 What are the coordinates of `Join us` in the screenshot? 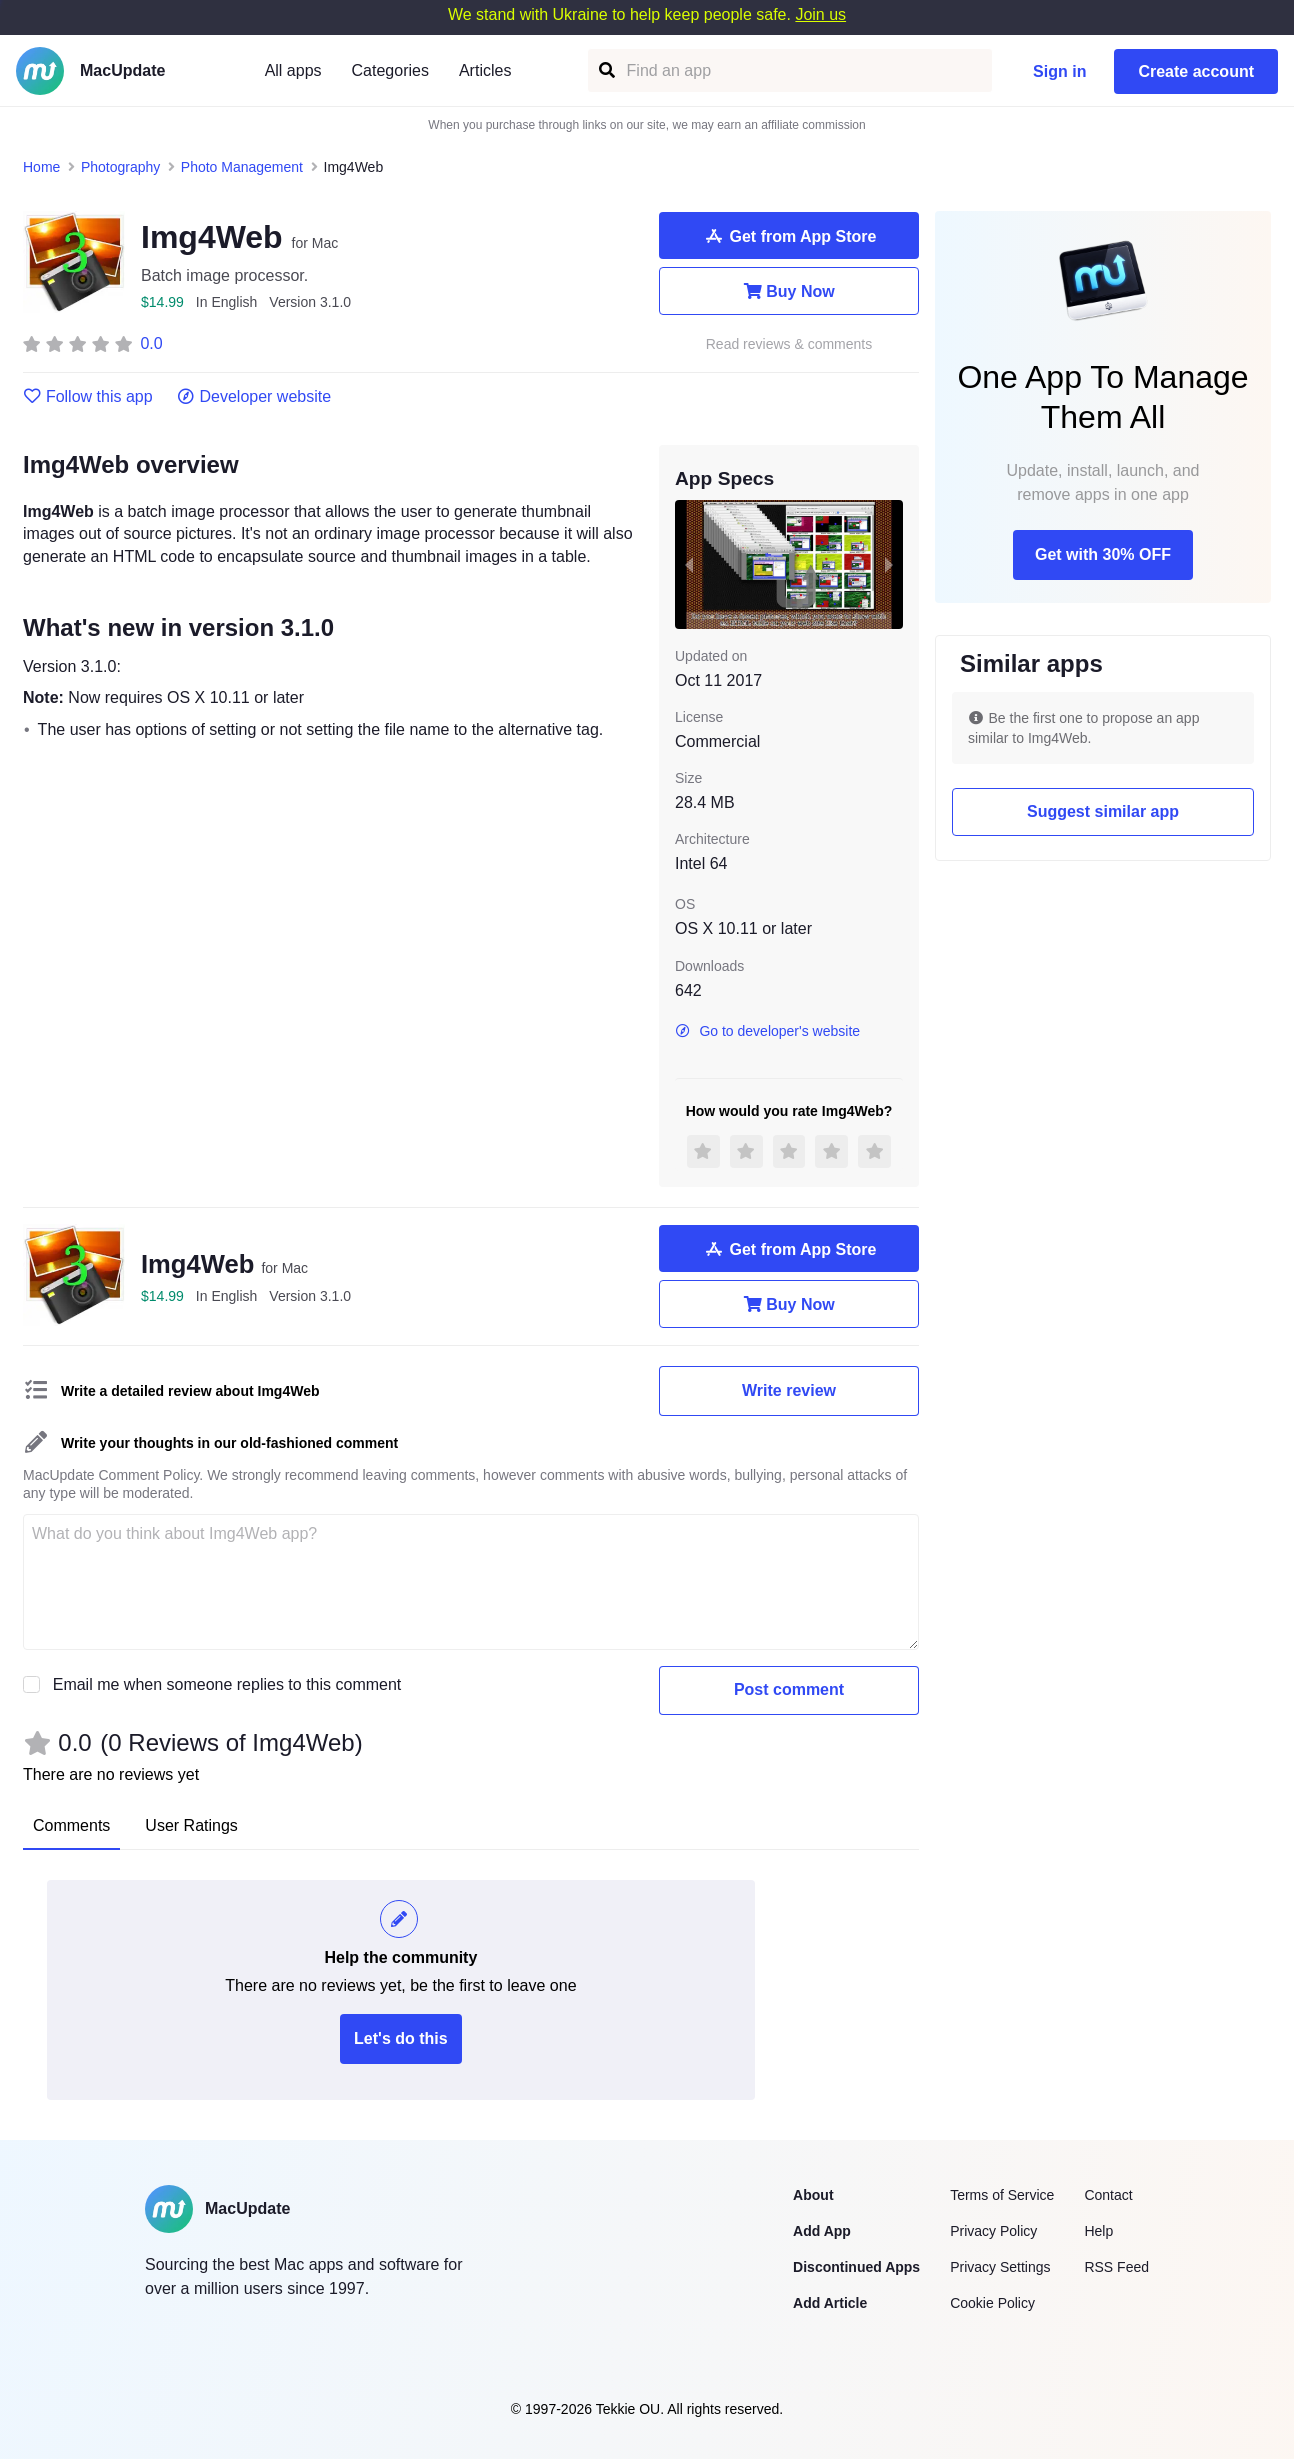 It's located at (820, 14).